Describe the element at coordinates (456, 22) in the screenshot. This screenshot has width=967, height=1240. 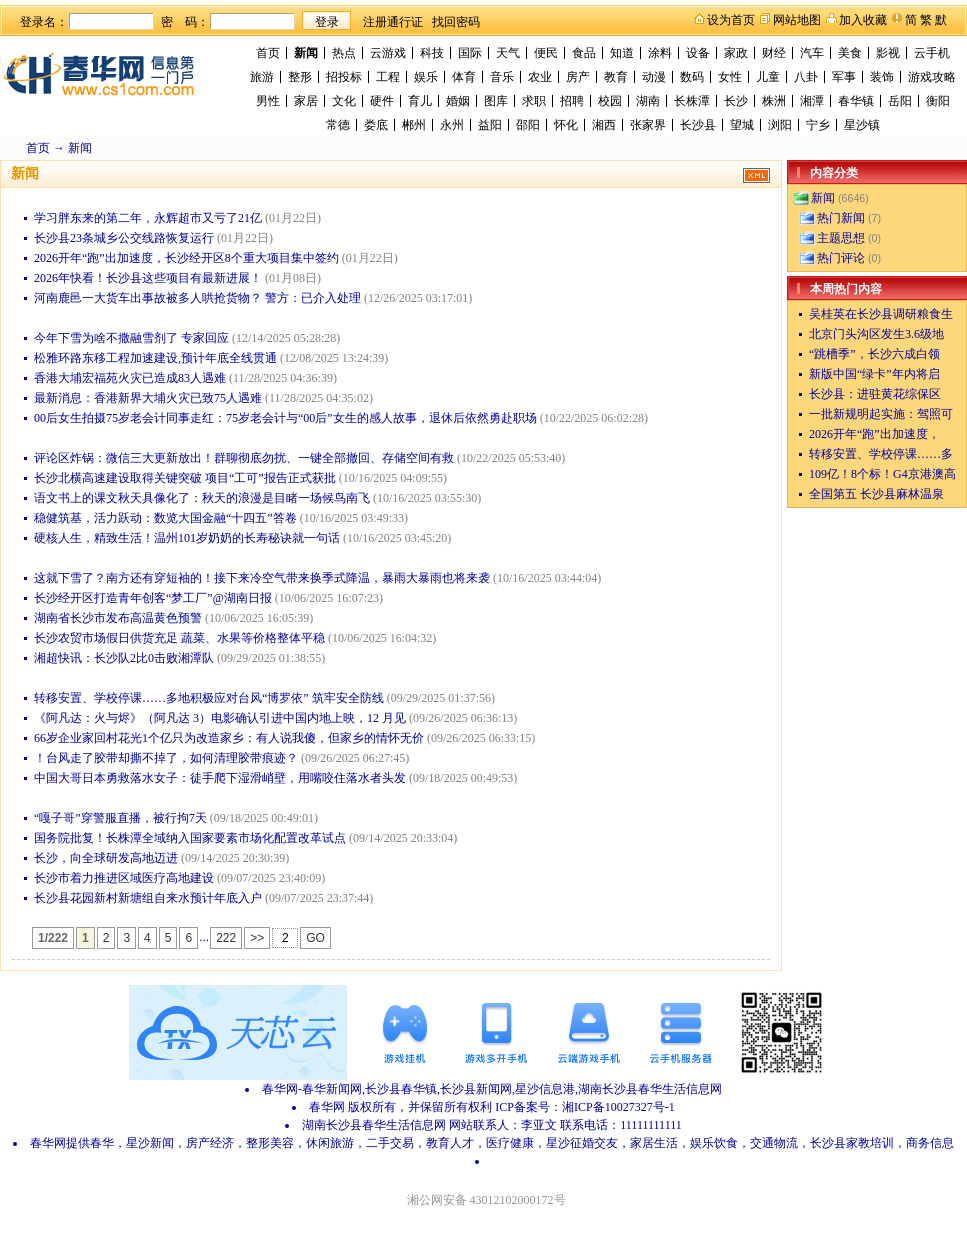
I see `找回密码` at that location.